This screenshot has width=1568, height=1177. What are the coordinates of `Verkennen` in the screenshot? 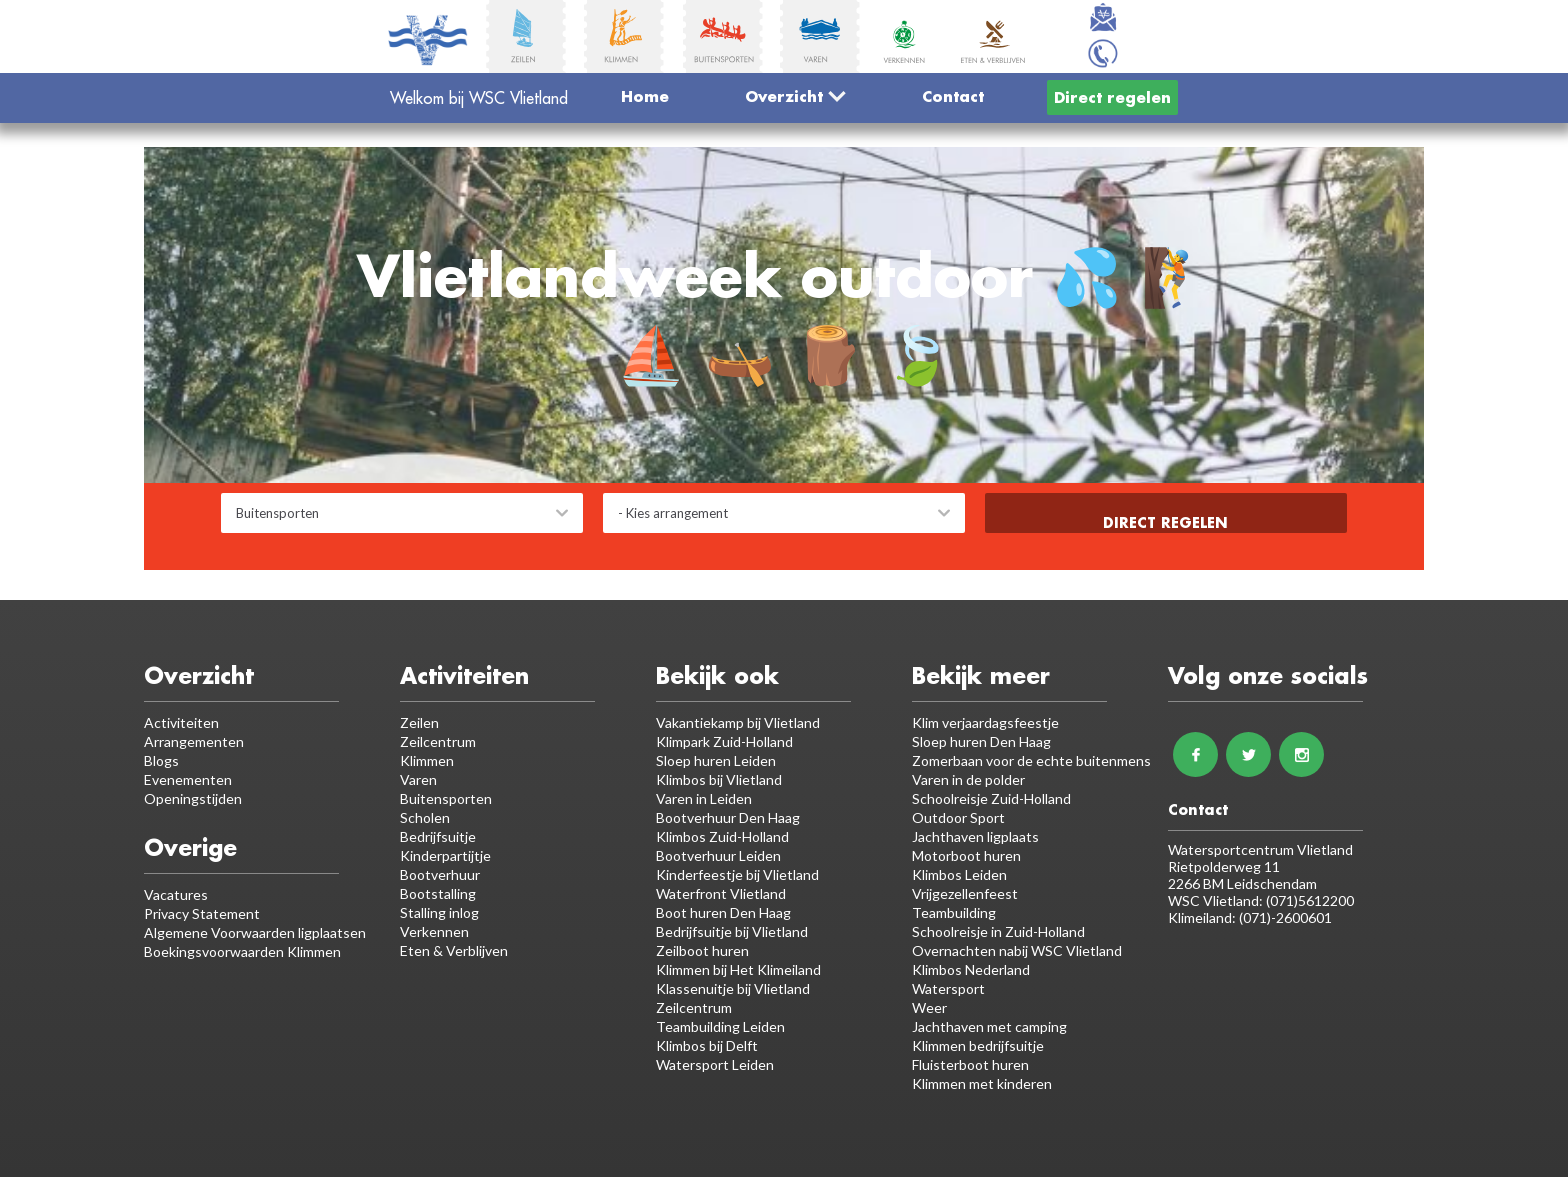 It's located at (434, 931).